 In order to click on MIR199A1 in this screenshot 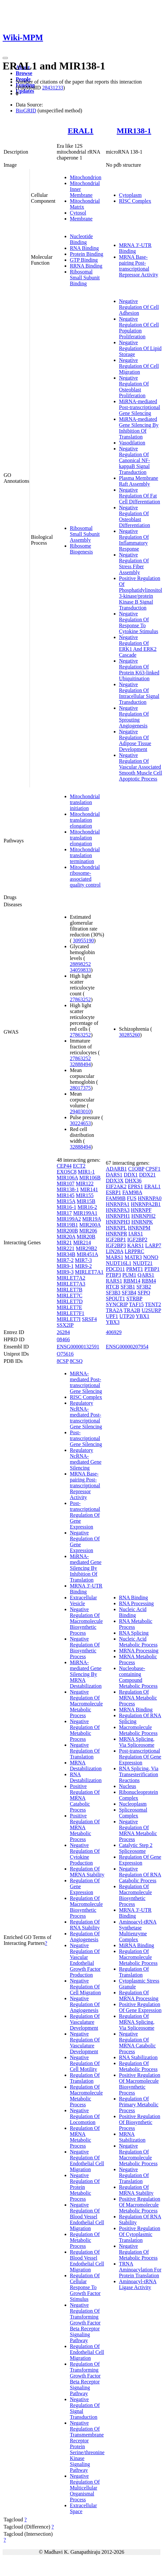, I will do `click(85, 1213)`.